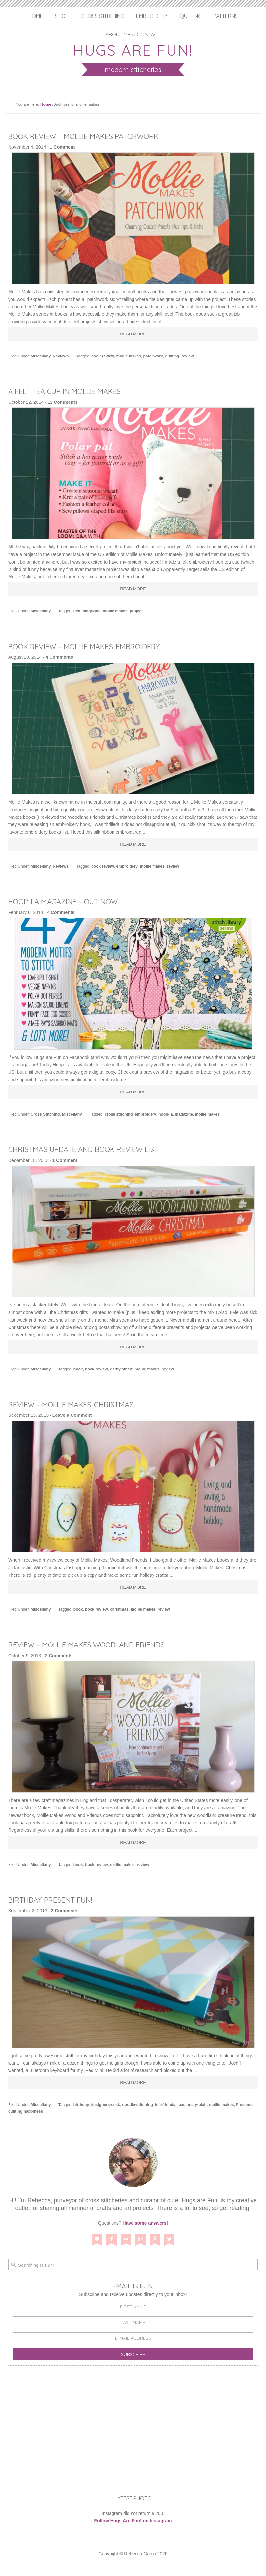 This screenshot has height=2576, width=266. What do you see at coordinates (133, 34) in the screenshot?
I see `About Me & Contact` at bounding box center [133, 34].